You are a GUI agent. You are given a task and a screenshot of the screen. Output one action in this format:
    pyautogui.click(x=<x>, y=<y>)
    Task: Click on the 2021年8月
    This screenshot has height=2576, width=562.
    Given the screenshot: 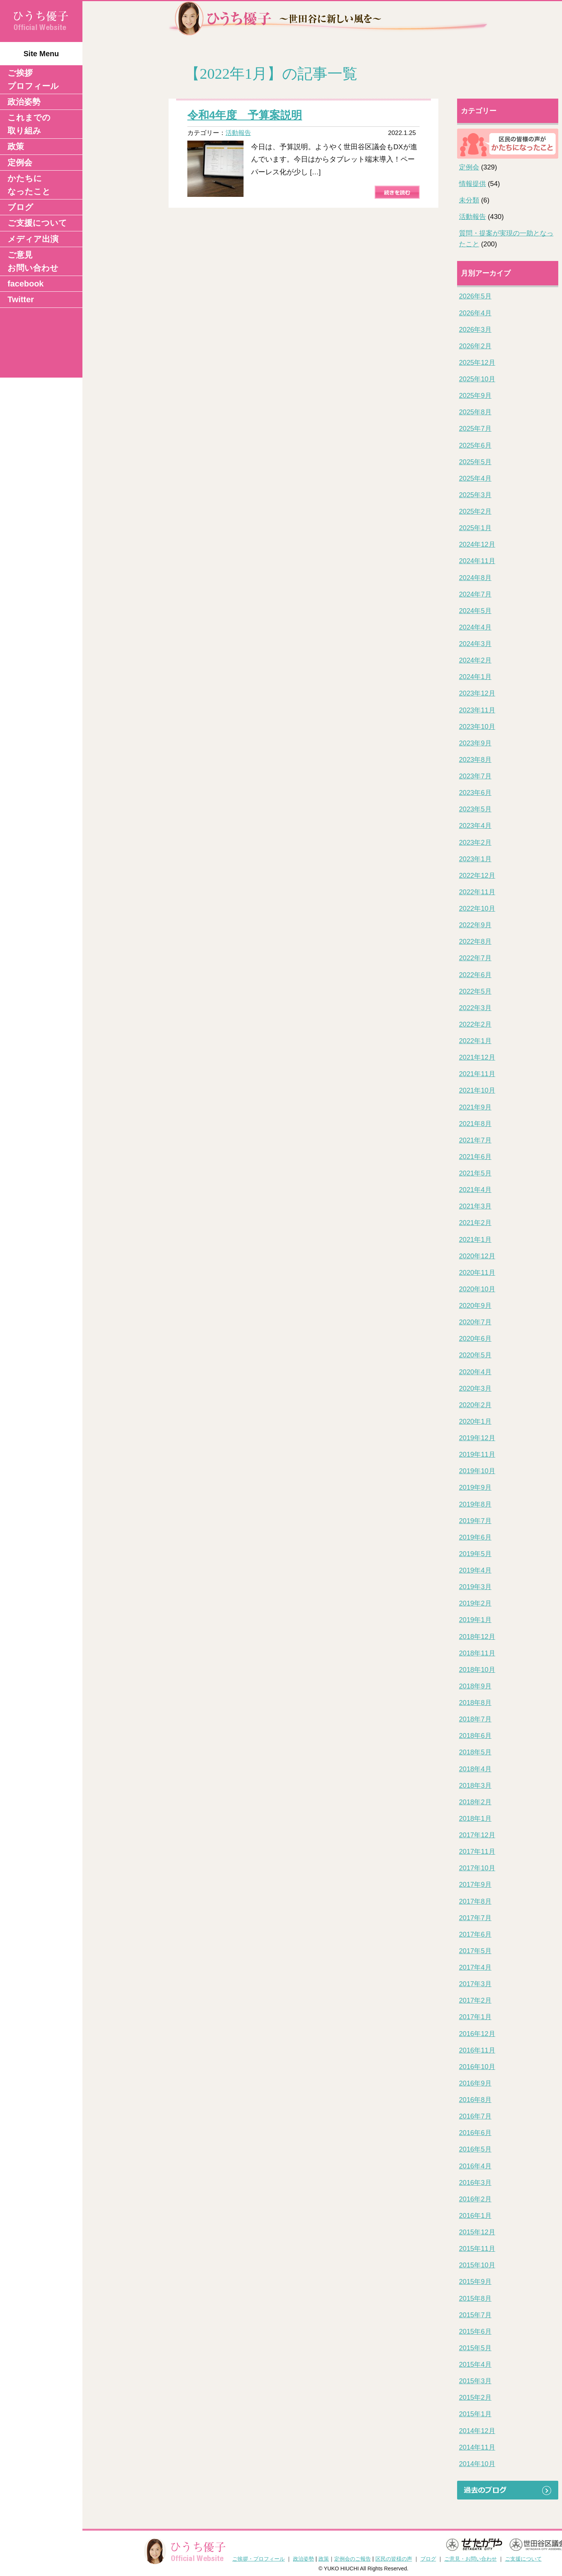 What is the action you would take?
    pyautogui.click(x=475, y=1124)
    